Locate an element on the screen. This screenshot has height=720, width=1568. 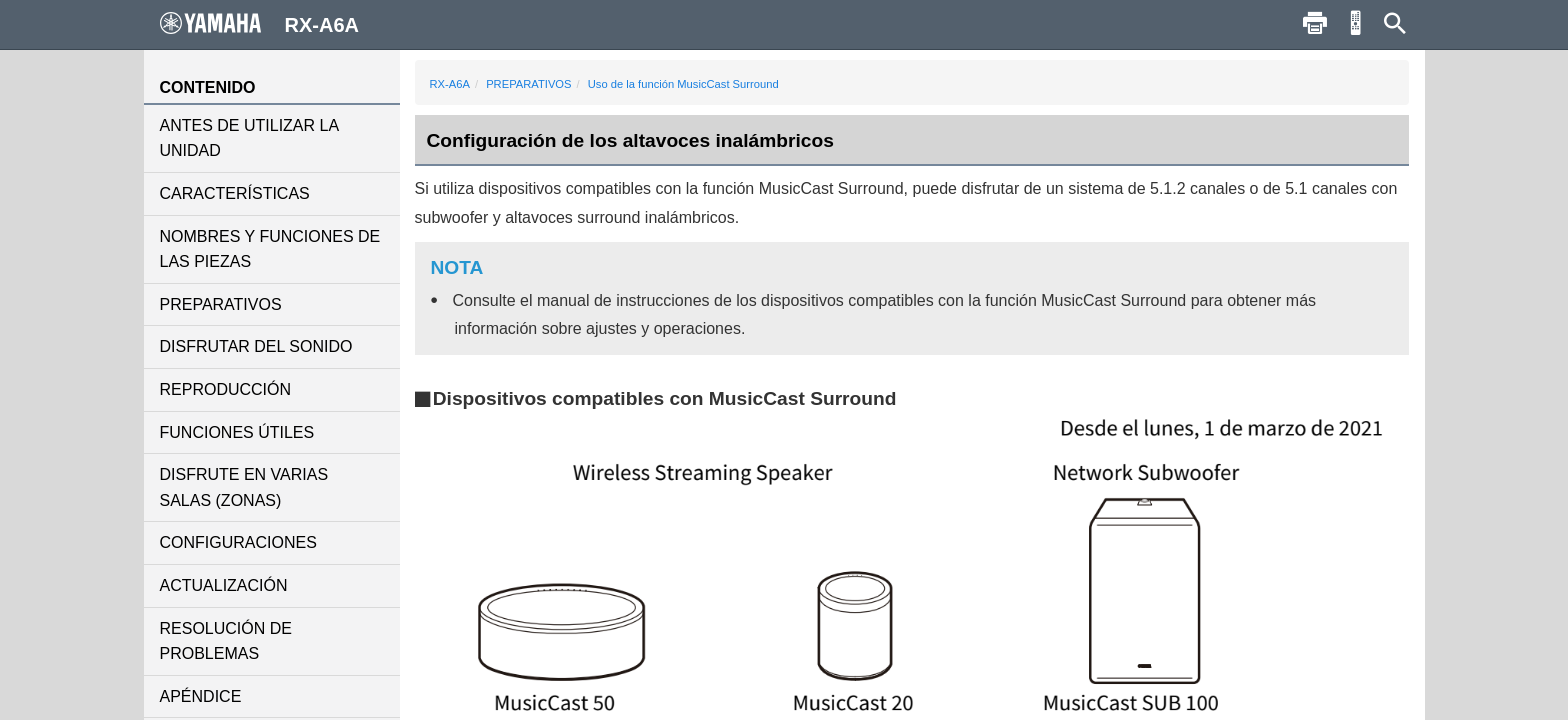
DISFRUTAR DEL SONIDO is located at coordinates (256, 346).